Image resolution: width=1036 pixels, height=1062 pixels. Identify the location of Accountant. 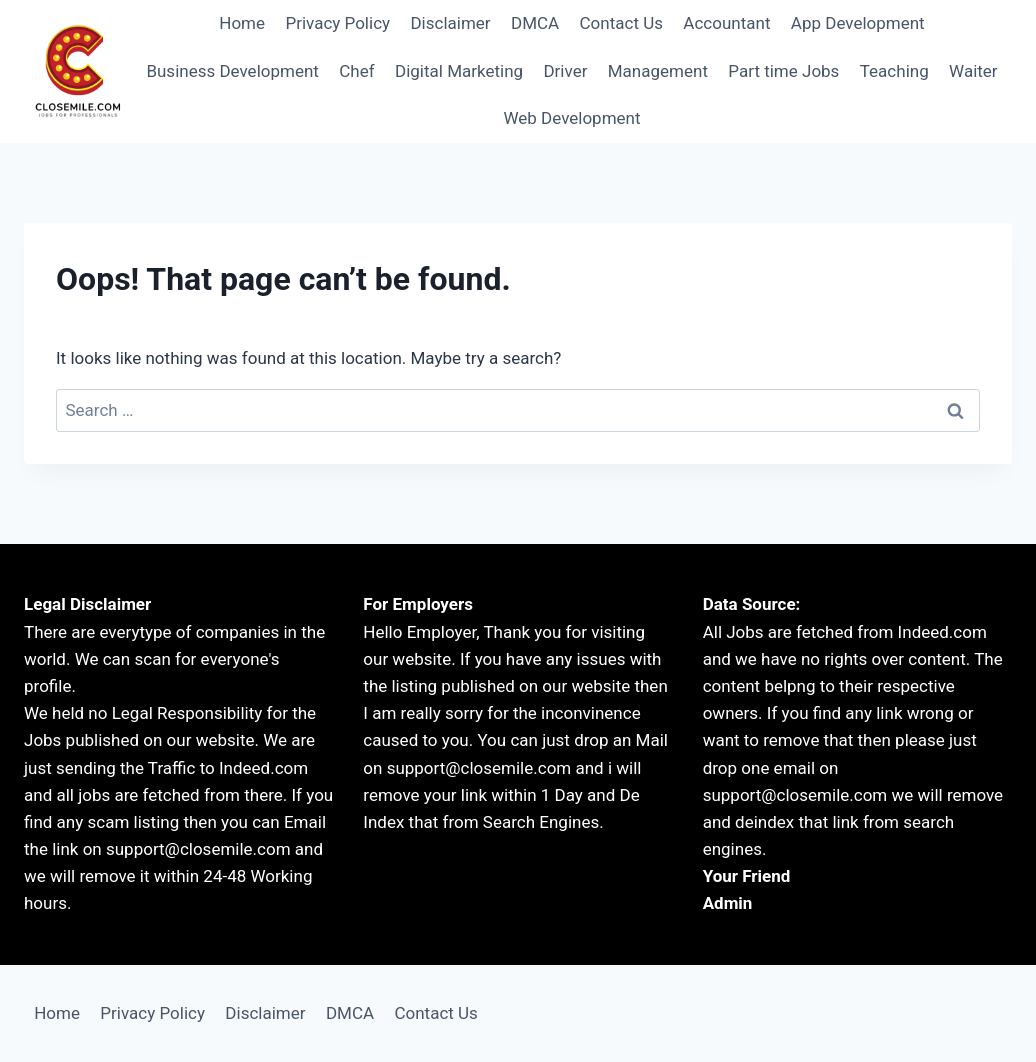
(726, 23).